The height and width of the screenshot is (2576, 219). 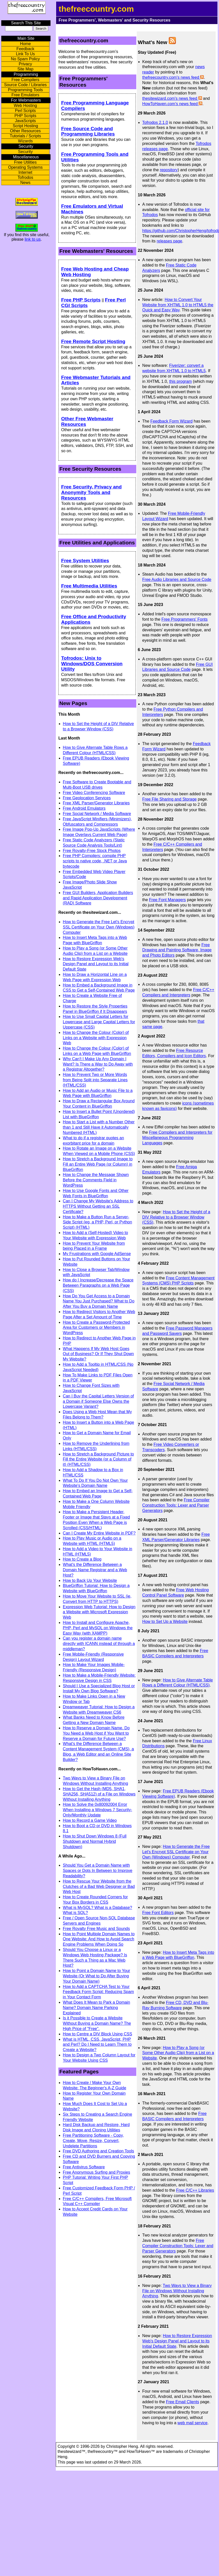 I want to click on How to Add a CAPTCHA Test to Your Feedback Form Script: Reducing Spam in Your Contact Form, so click(x=98, y=1991).